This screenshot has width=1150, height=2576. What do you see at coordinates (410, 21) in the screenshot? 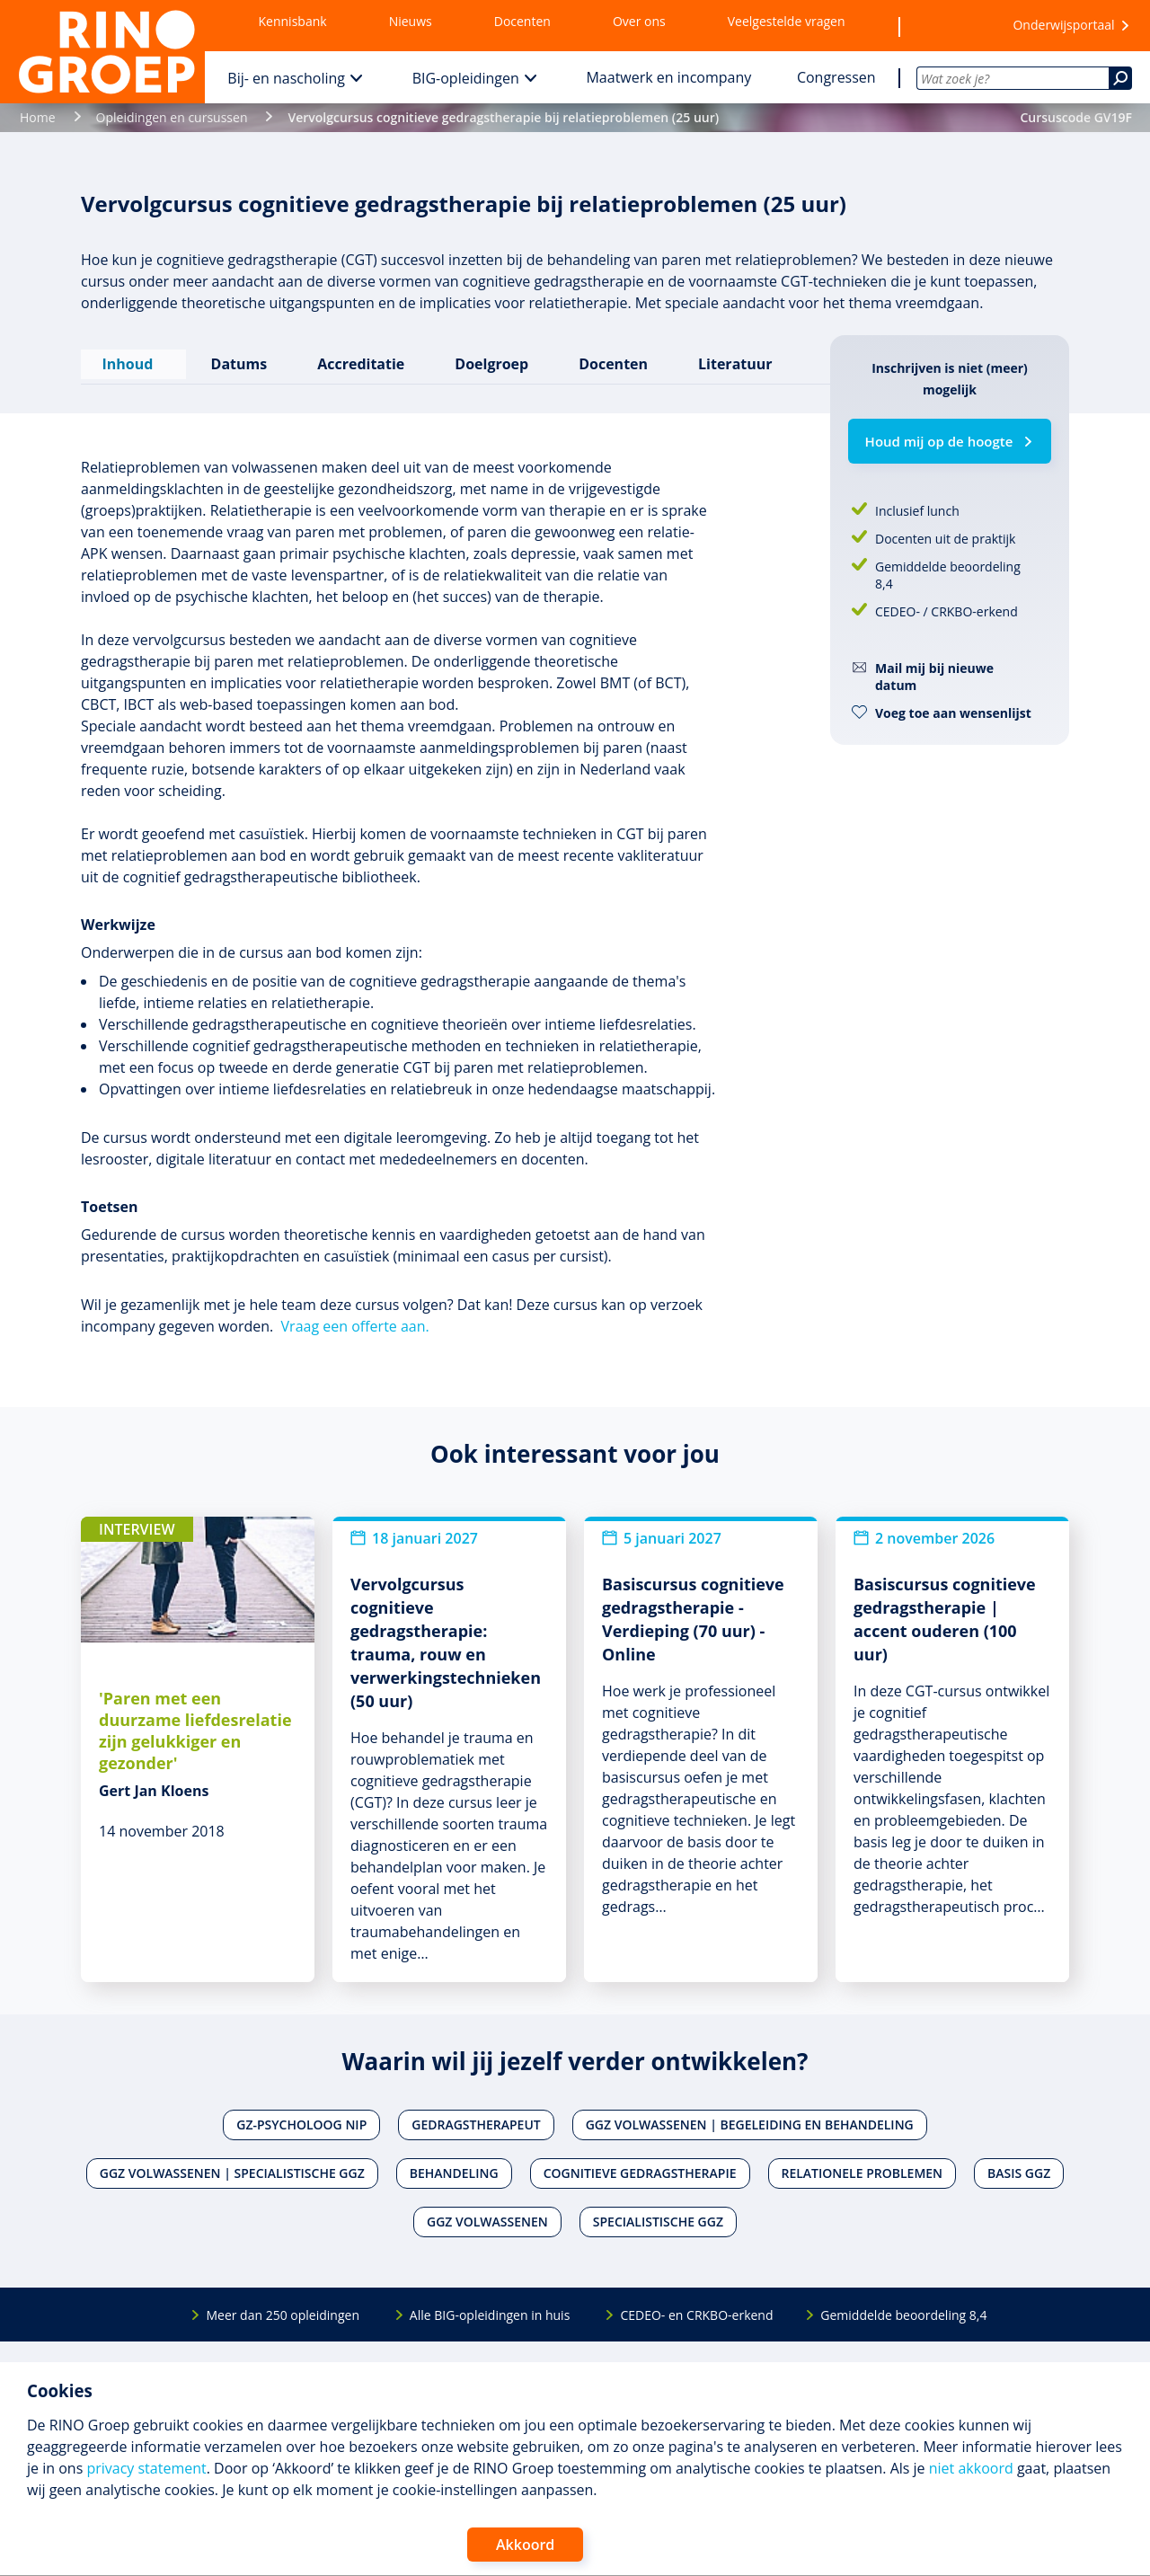
I see `Nieuws` at bounding box center [410, 21].